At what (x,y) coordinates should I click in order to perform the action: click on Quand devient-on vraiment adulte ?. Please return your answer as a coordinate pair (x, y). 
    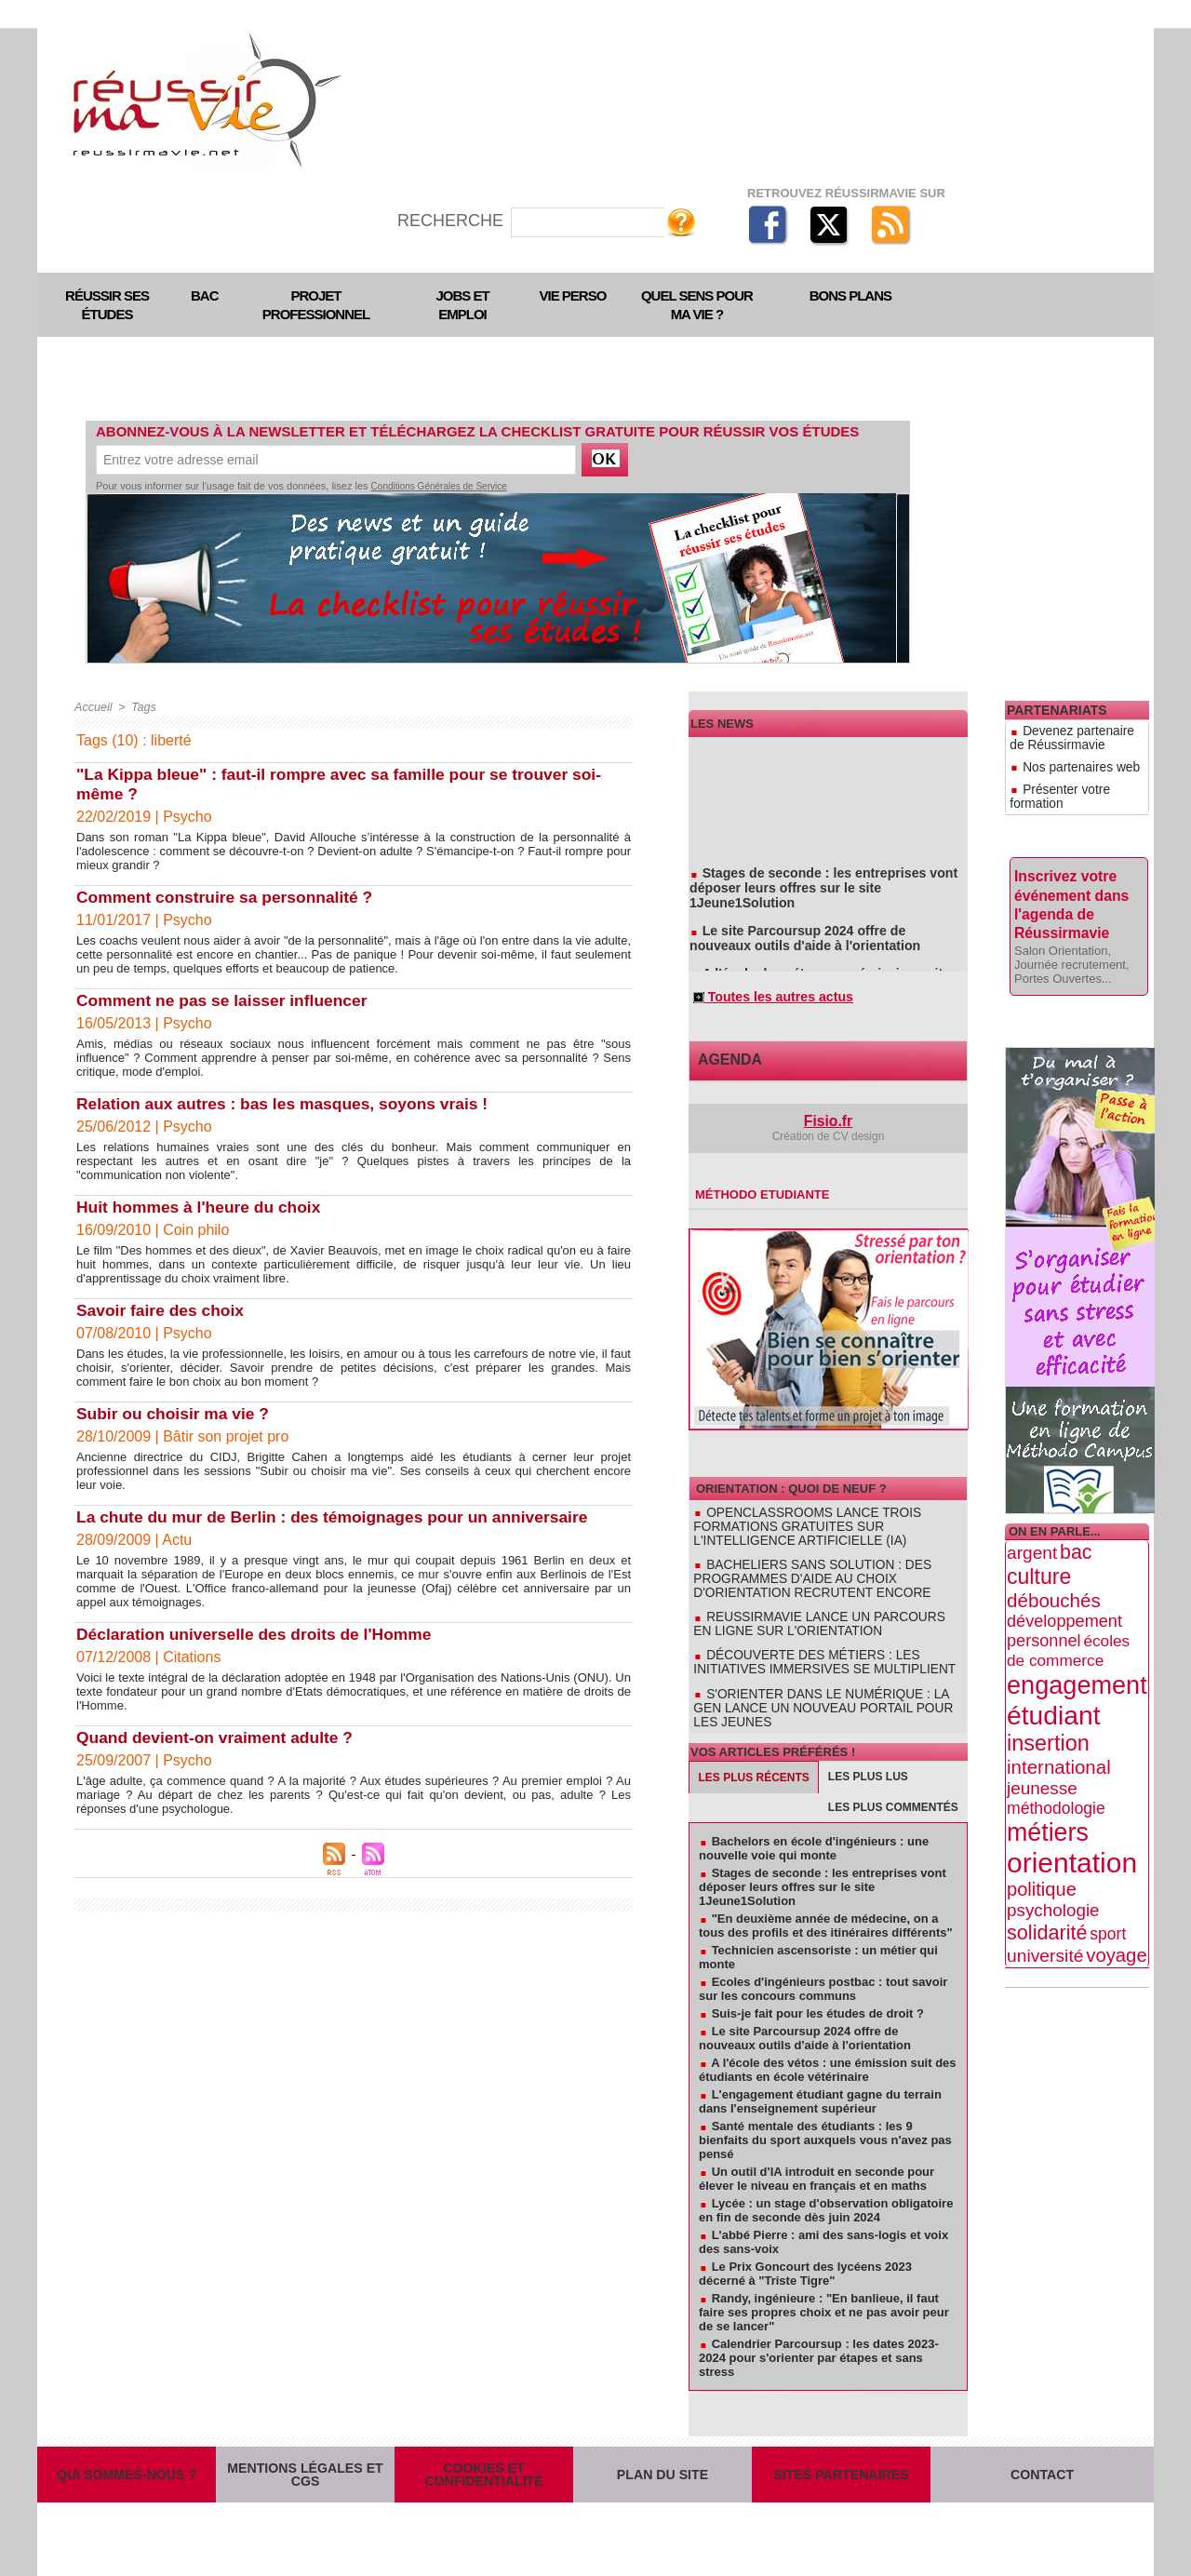
    Looking at the image, I should click on (219, 1737).